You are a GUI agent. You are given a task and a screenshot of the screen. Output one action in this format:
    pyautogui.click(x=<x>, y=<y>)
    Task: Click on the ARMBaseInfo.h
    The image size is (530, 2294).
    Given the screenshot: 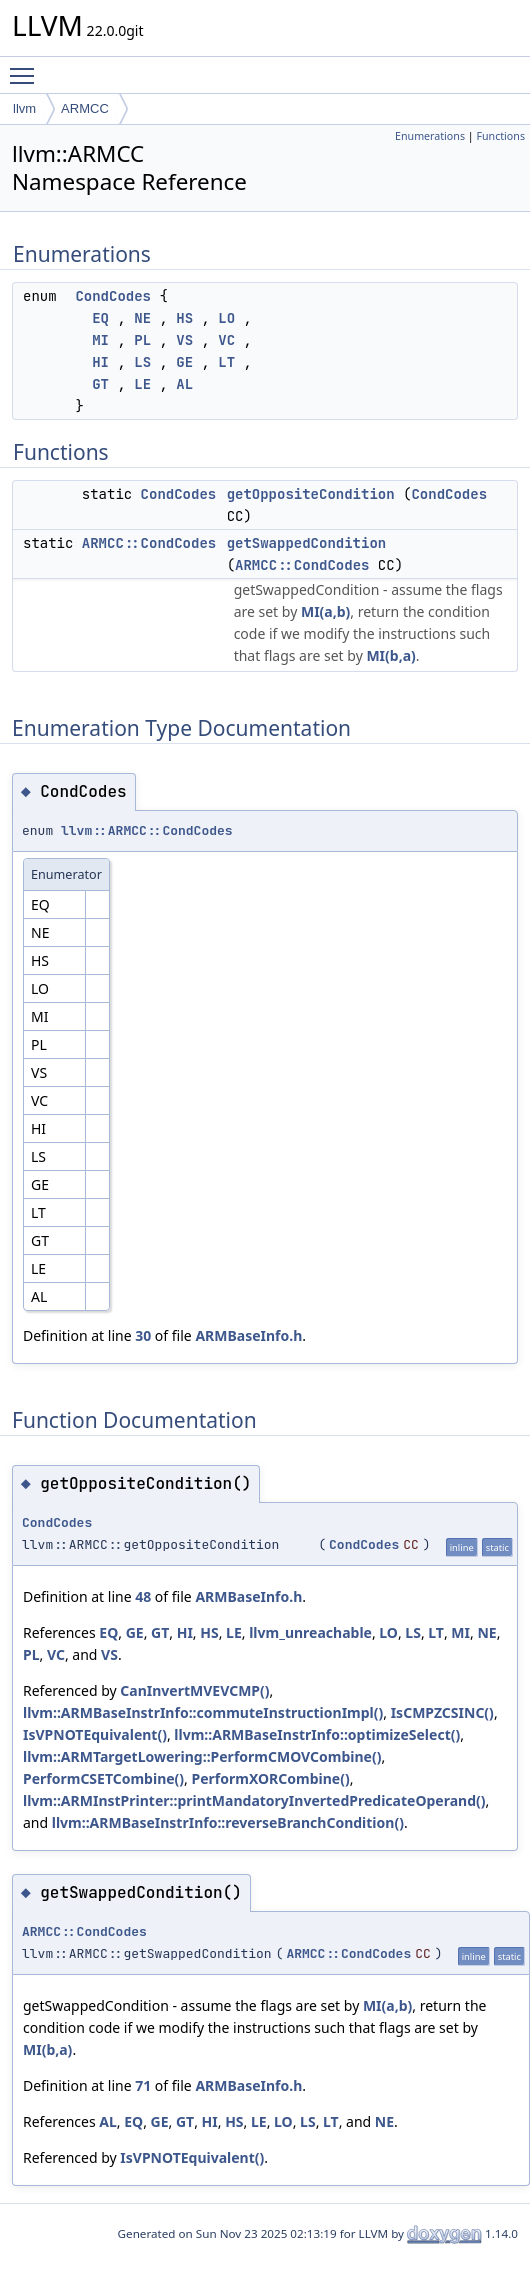 What is the action you would take?
    pyautogui.click(x=248, y=1335)
    